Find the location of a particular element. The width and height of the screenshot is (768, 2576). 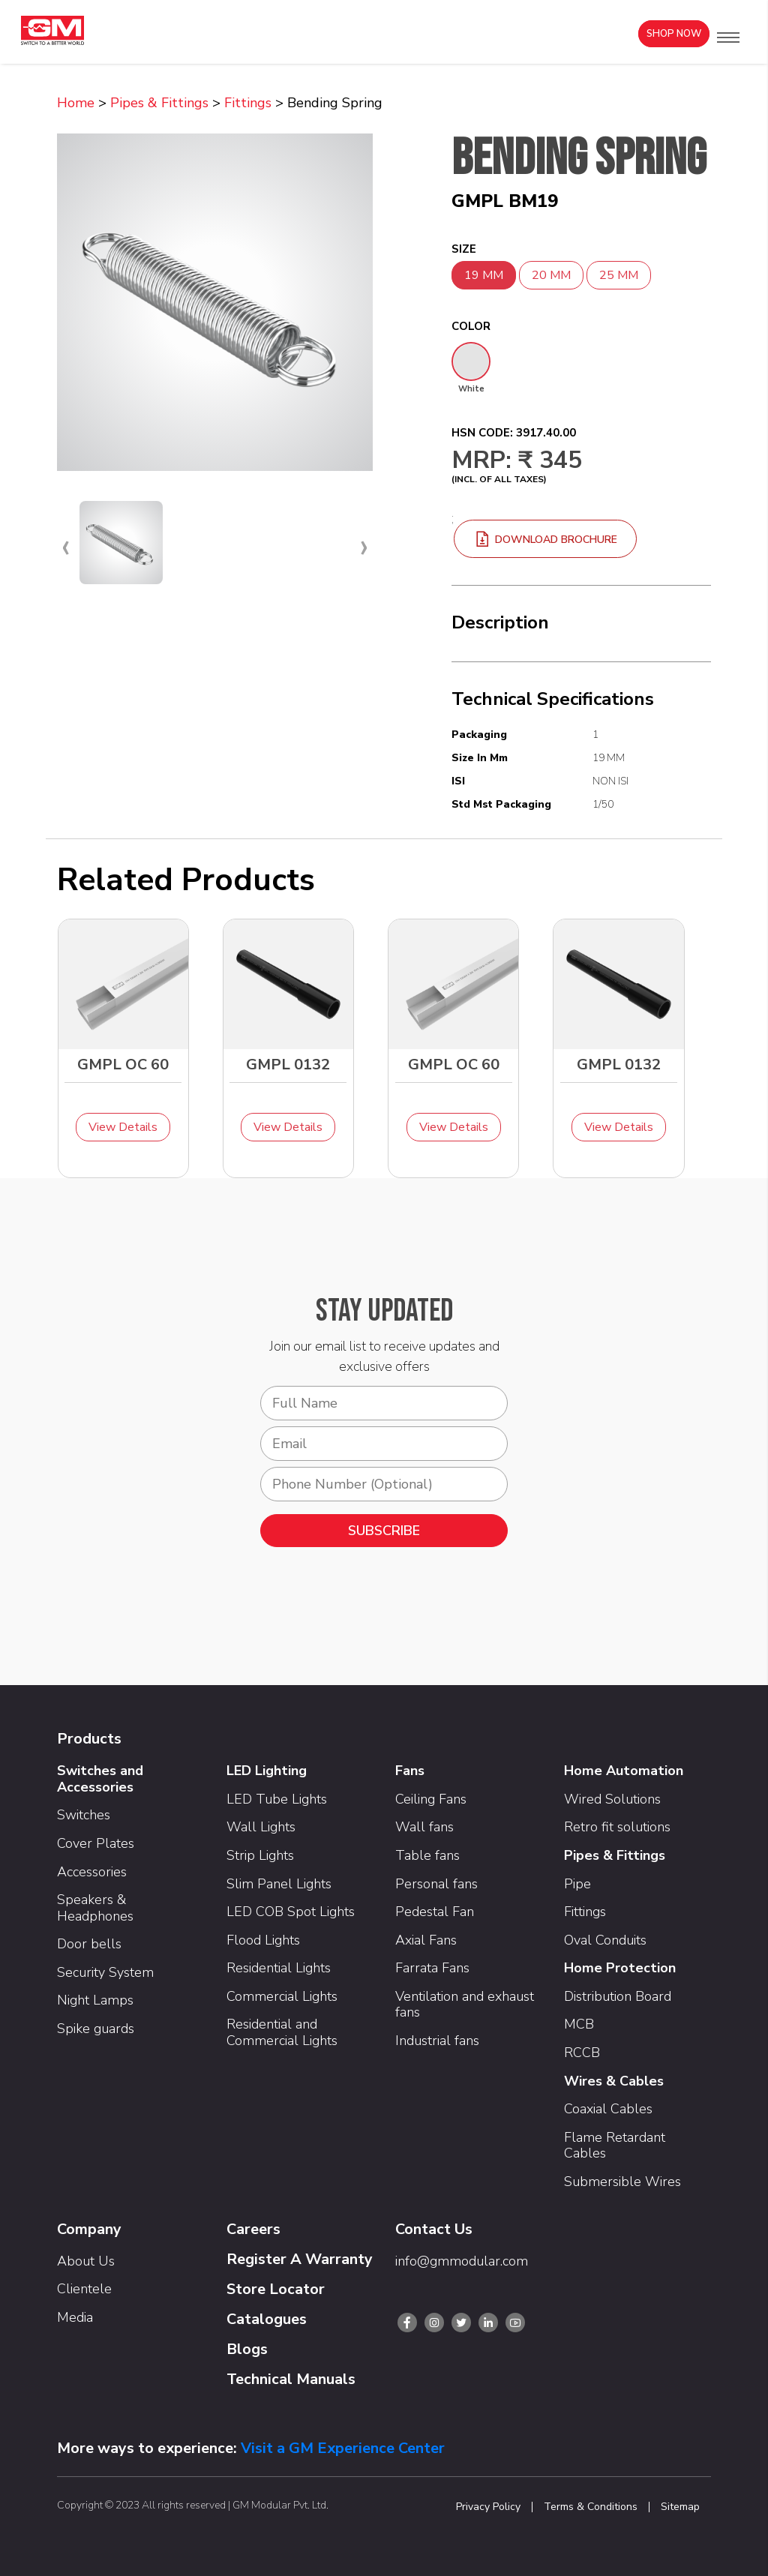

Terms & Conditions is located at coordinates (591, 2507).